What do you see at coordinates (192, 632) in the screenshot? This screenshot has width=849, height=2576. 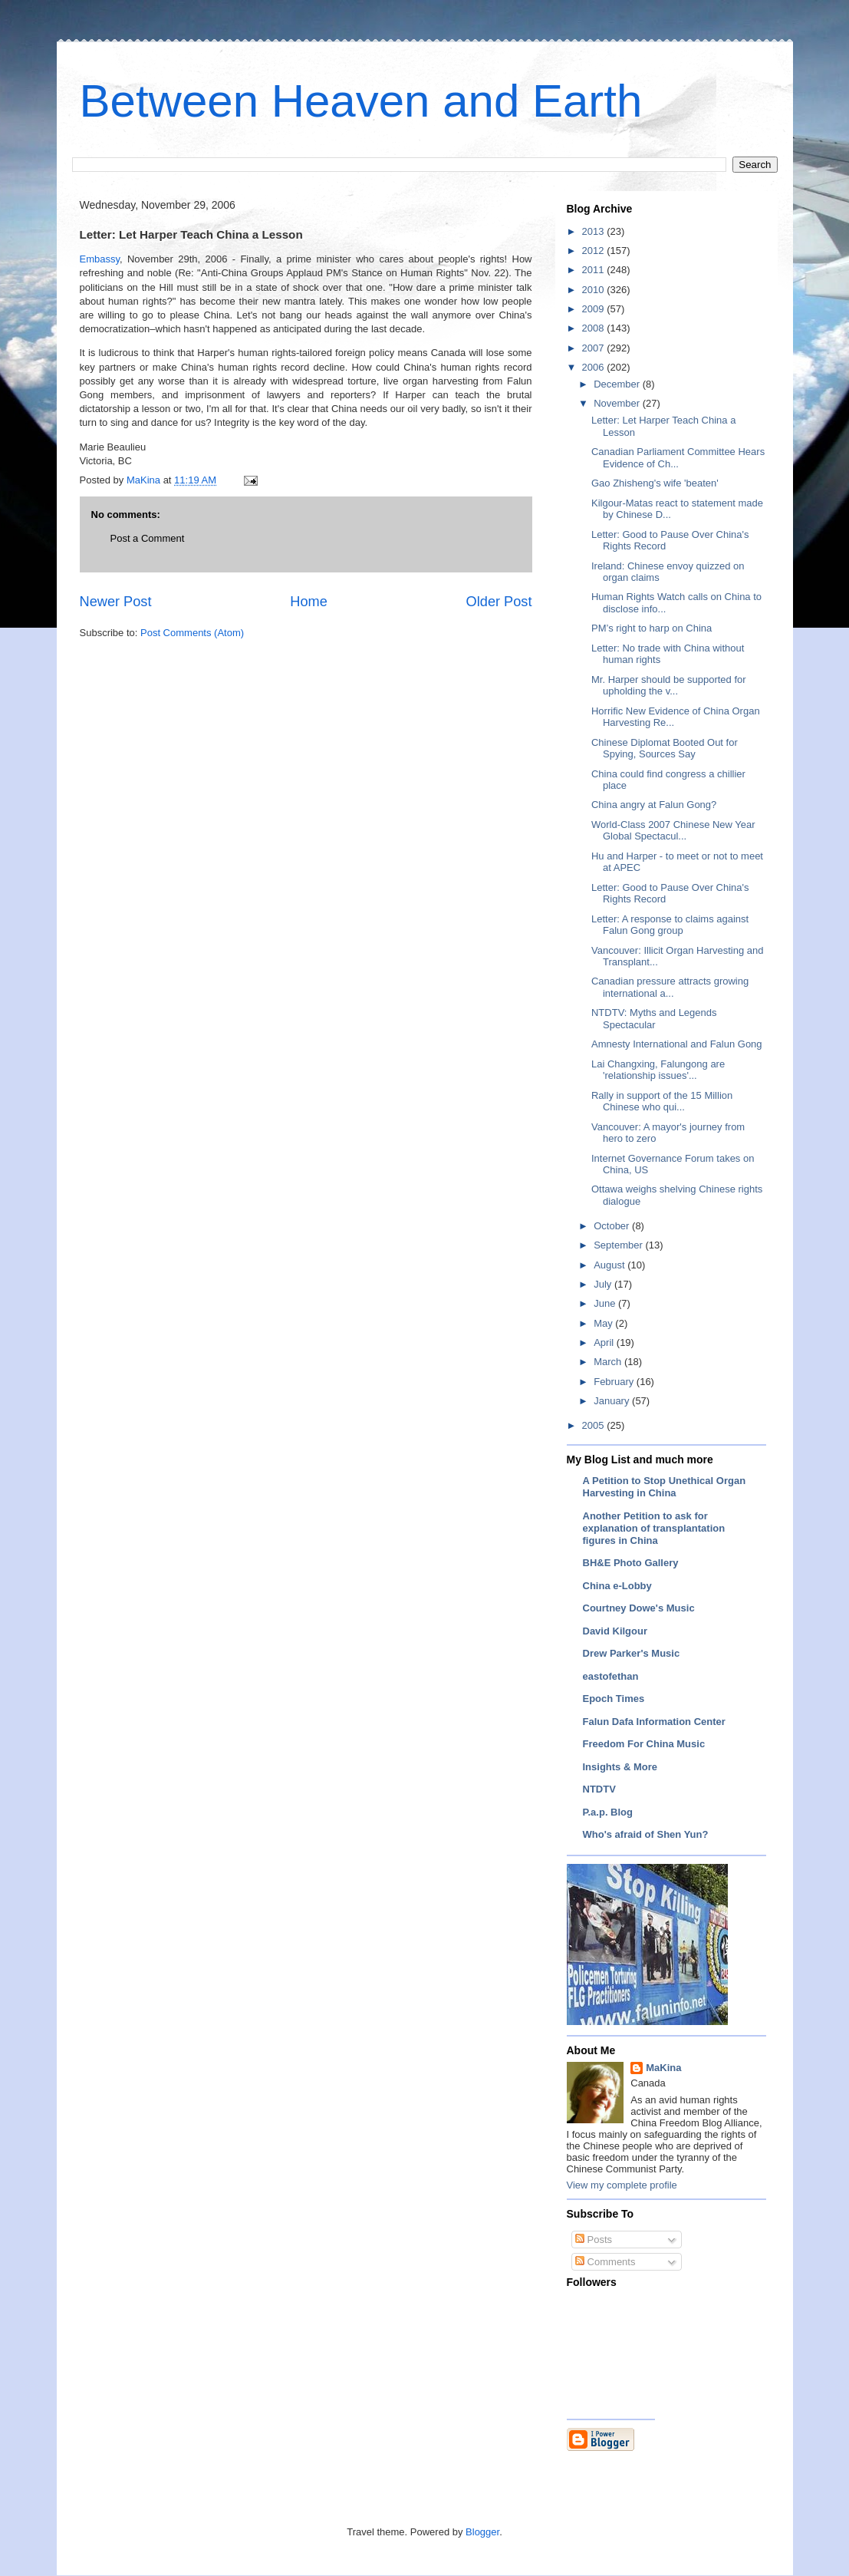 I see `Post Comments (Atom)` at bounding box center [192, 632].